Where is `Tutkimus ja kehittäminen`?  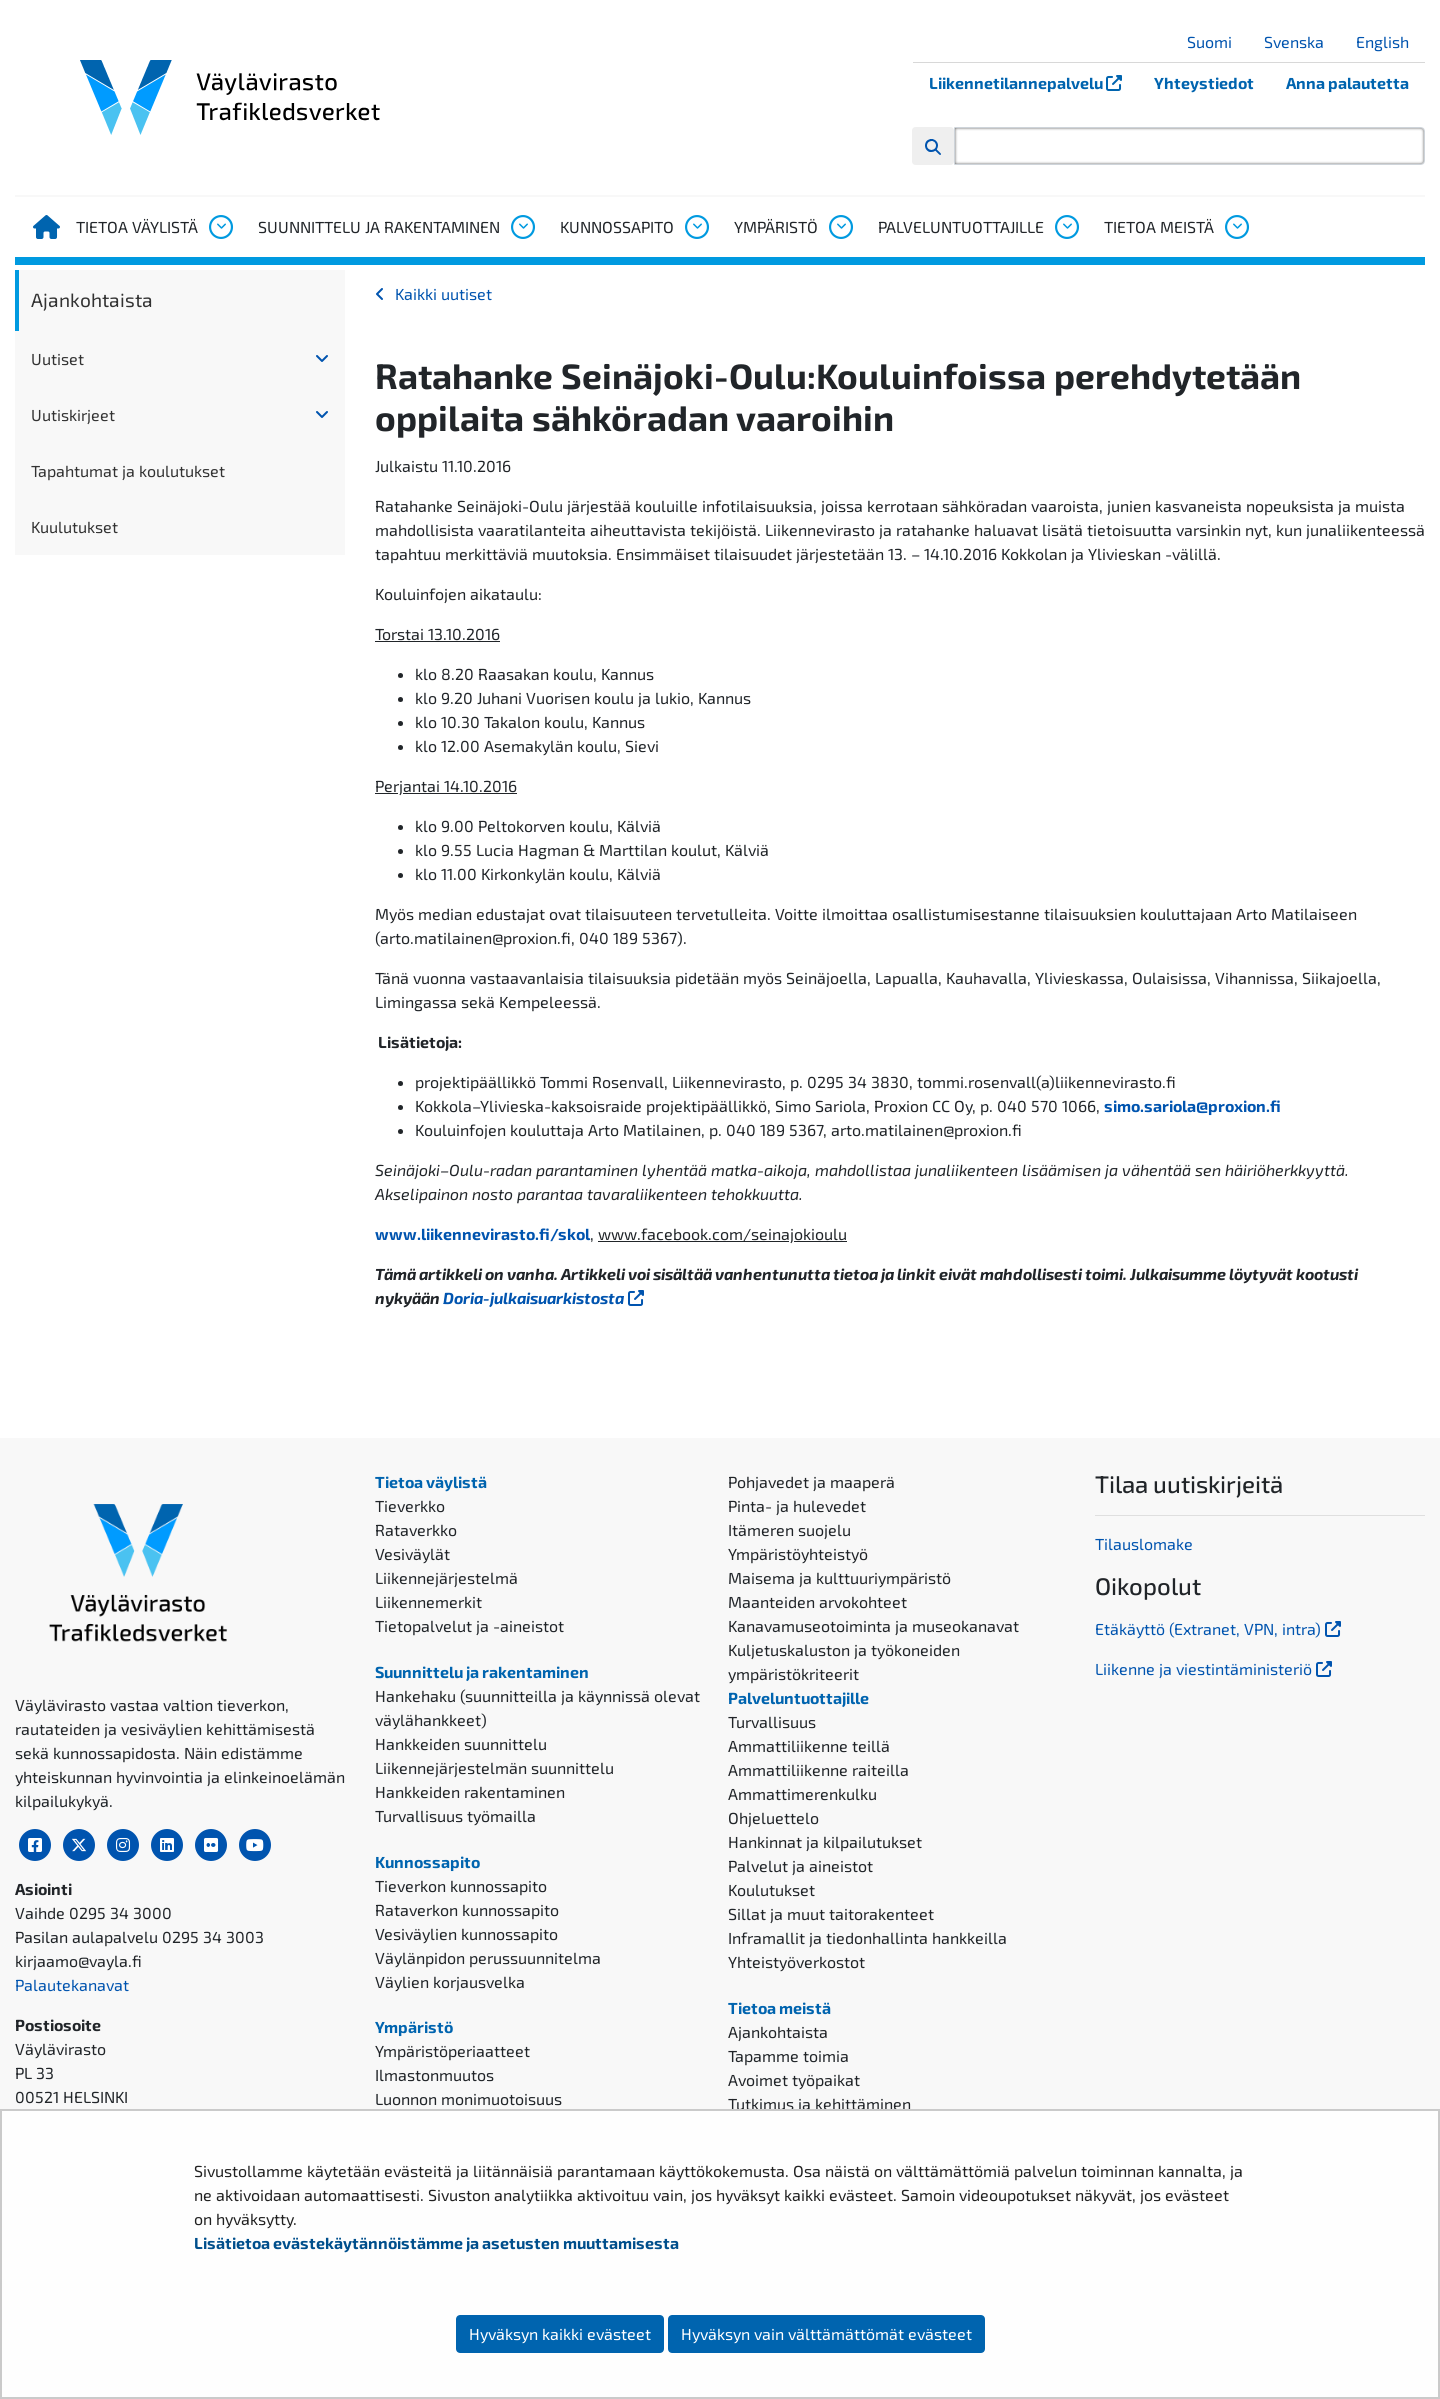
Tutkimus ja kehittäminen is located at coordinates (819, 2103).